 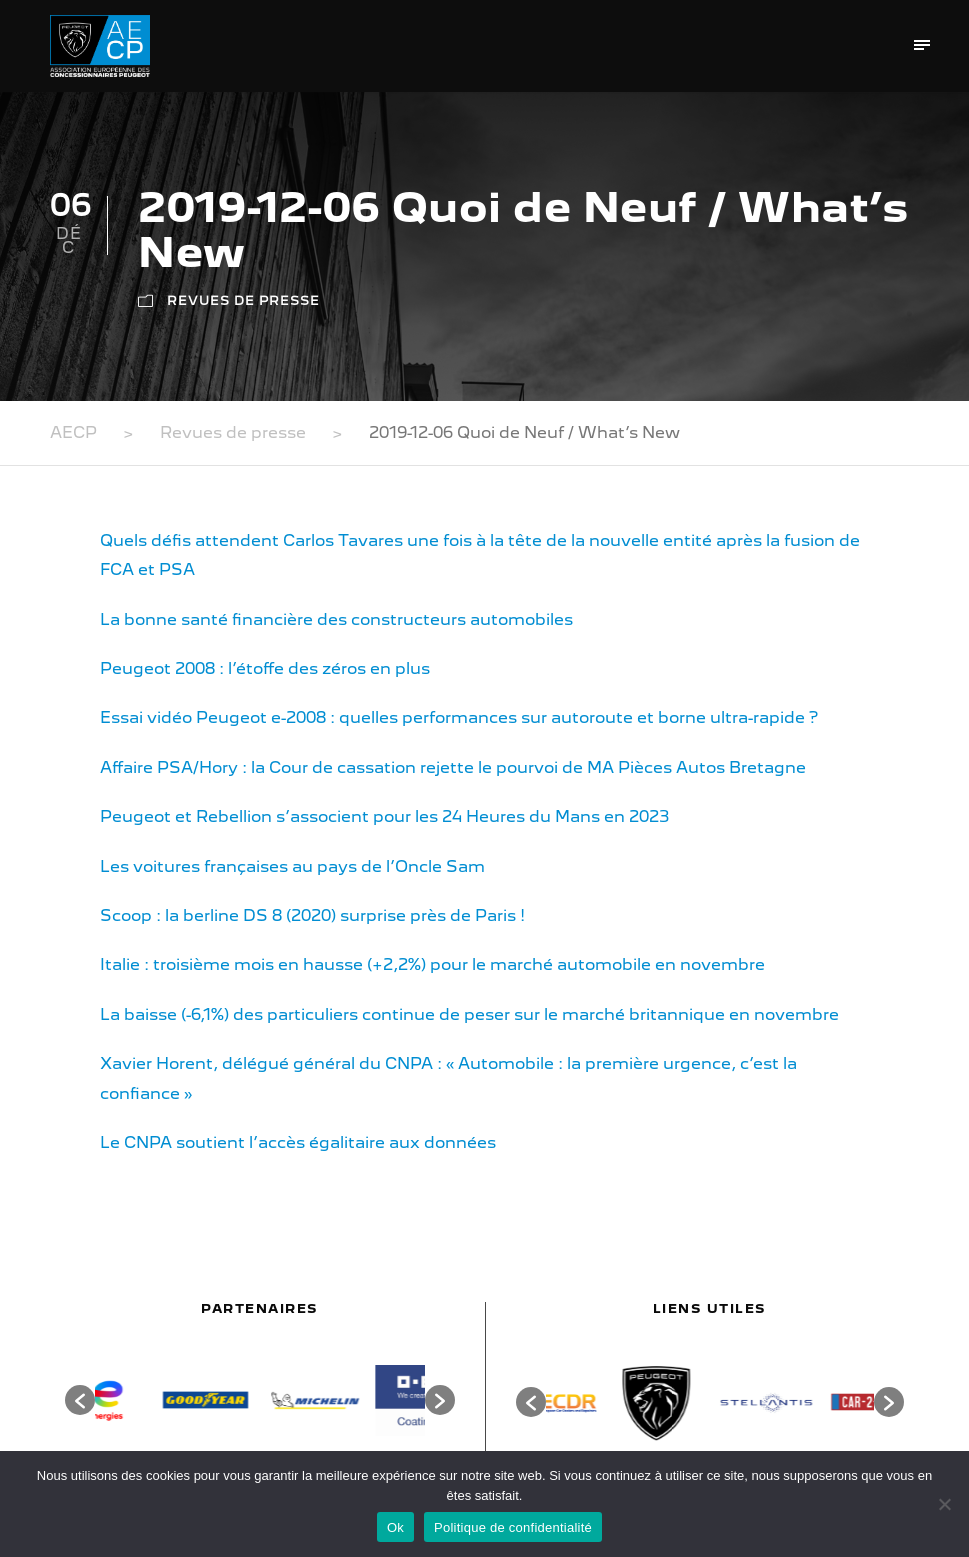 I want to click on Politique de confidentialité, so click(x=513, y=1527).